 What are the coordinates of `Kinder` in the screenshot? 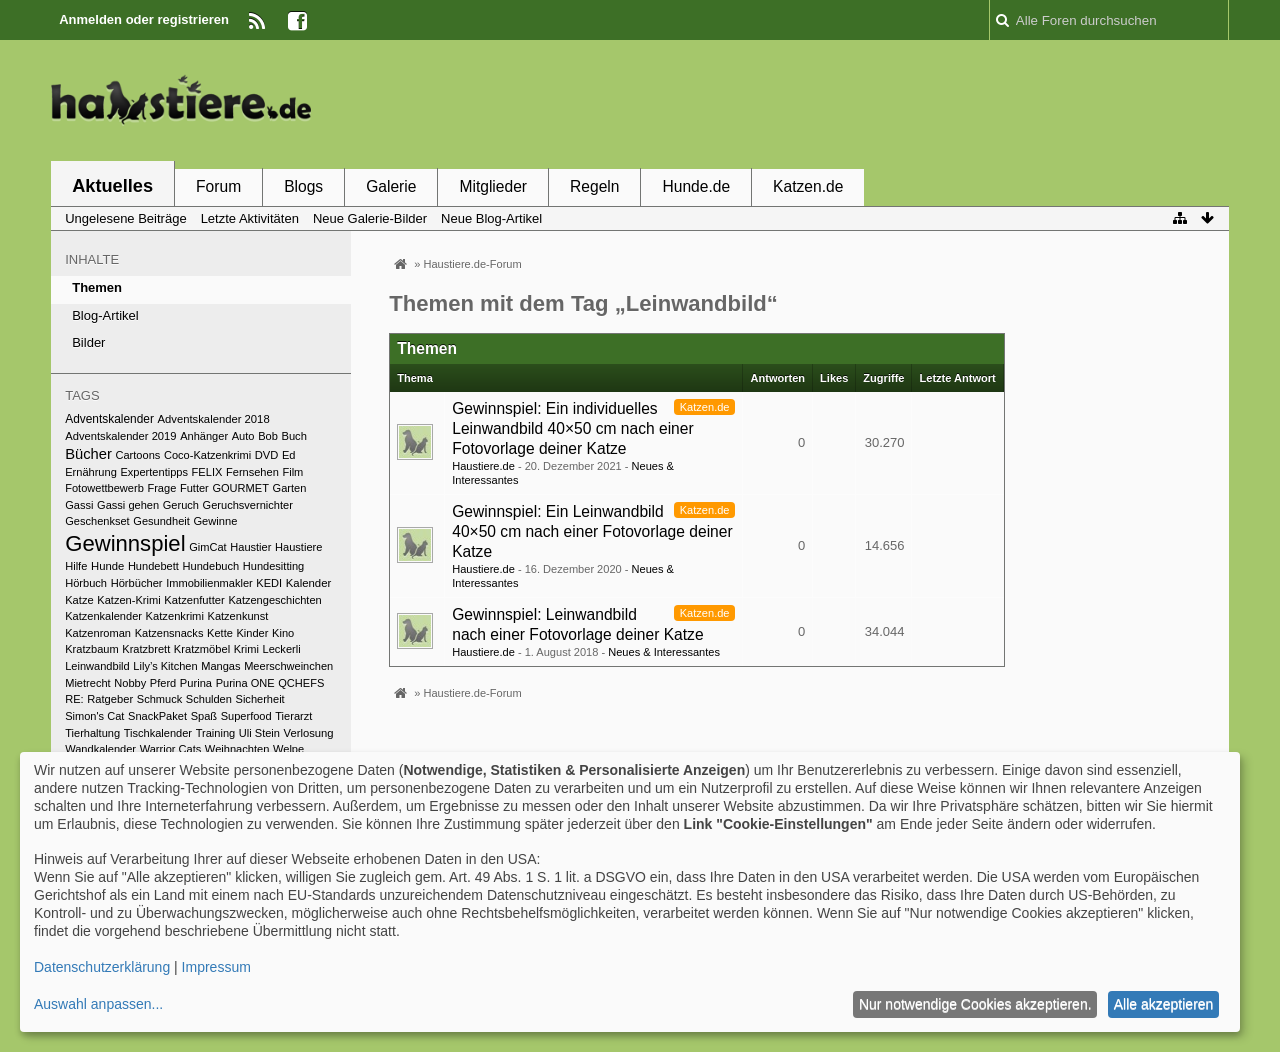 It's located at (252, 633).